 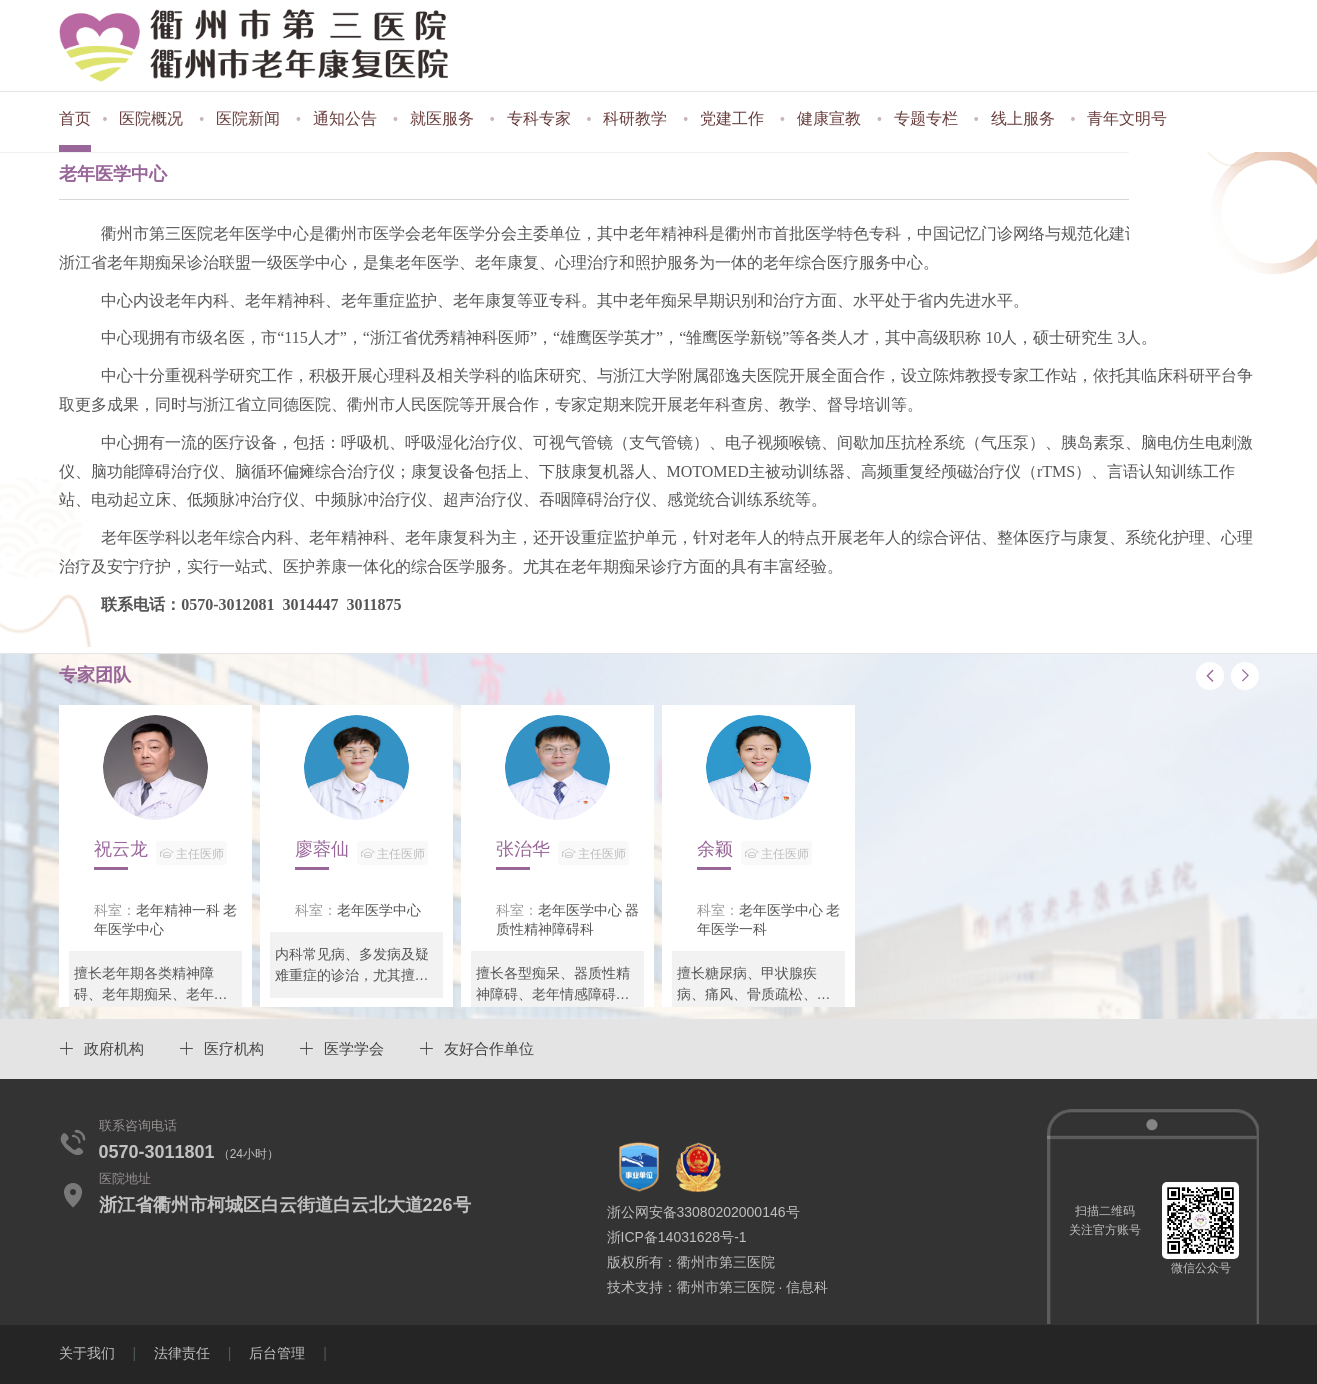 I want to click on 科研教学, so click(x=635, y=118).